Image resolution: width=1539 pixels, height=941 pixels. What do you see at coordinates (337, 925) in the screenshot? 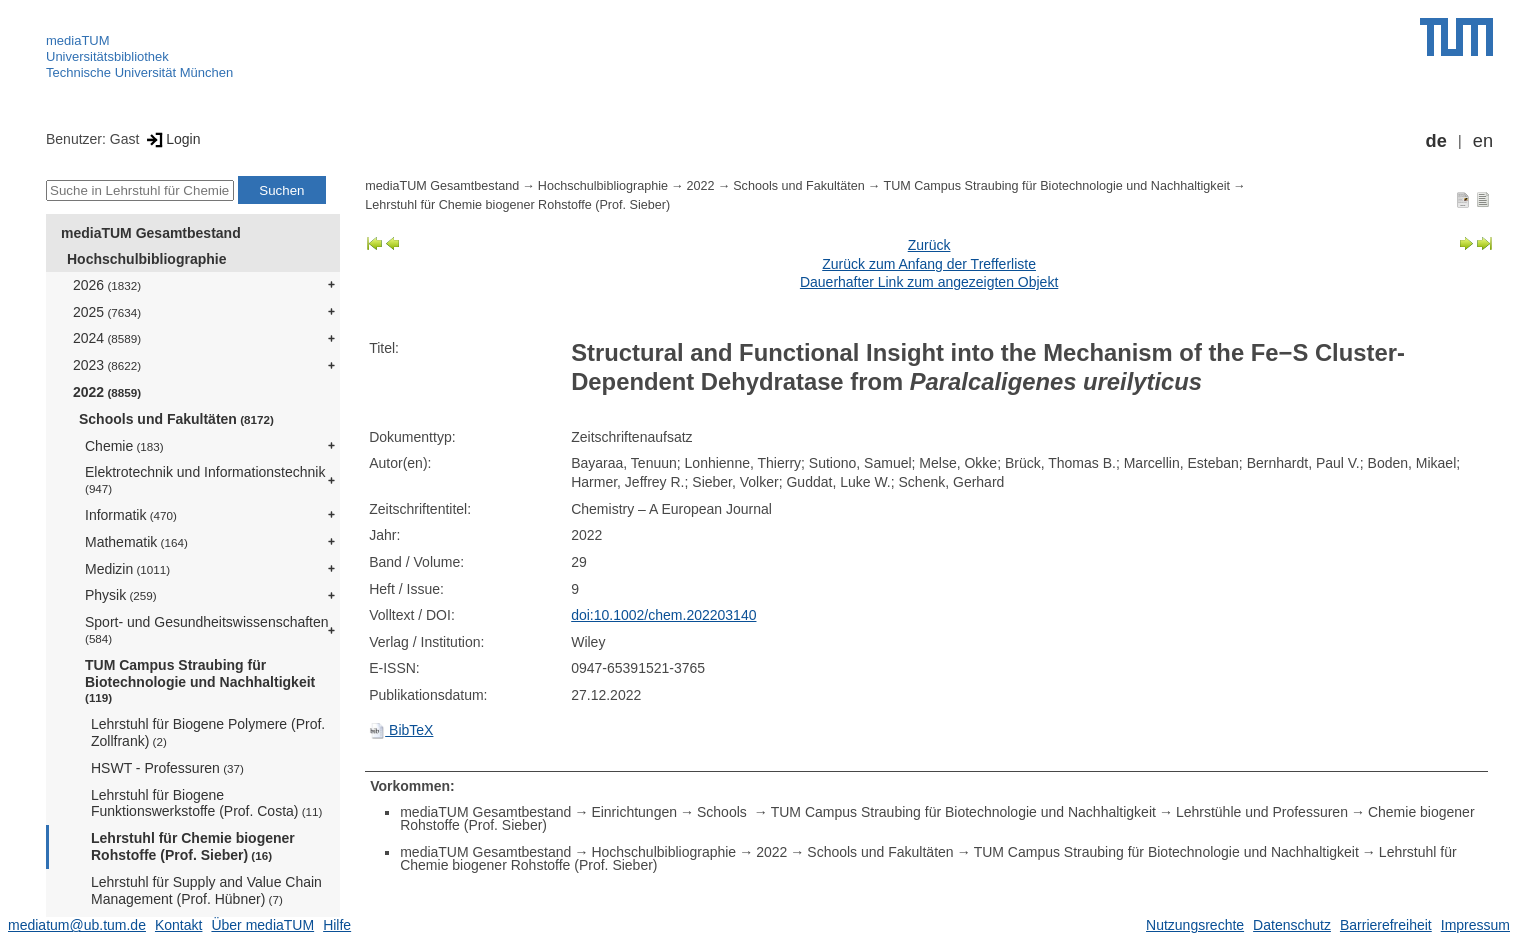
I see `Hilfe` at bounding box center [337, 925].